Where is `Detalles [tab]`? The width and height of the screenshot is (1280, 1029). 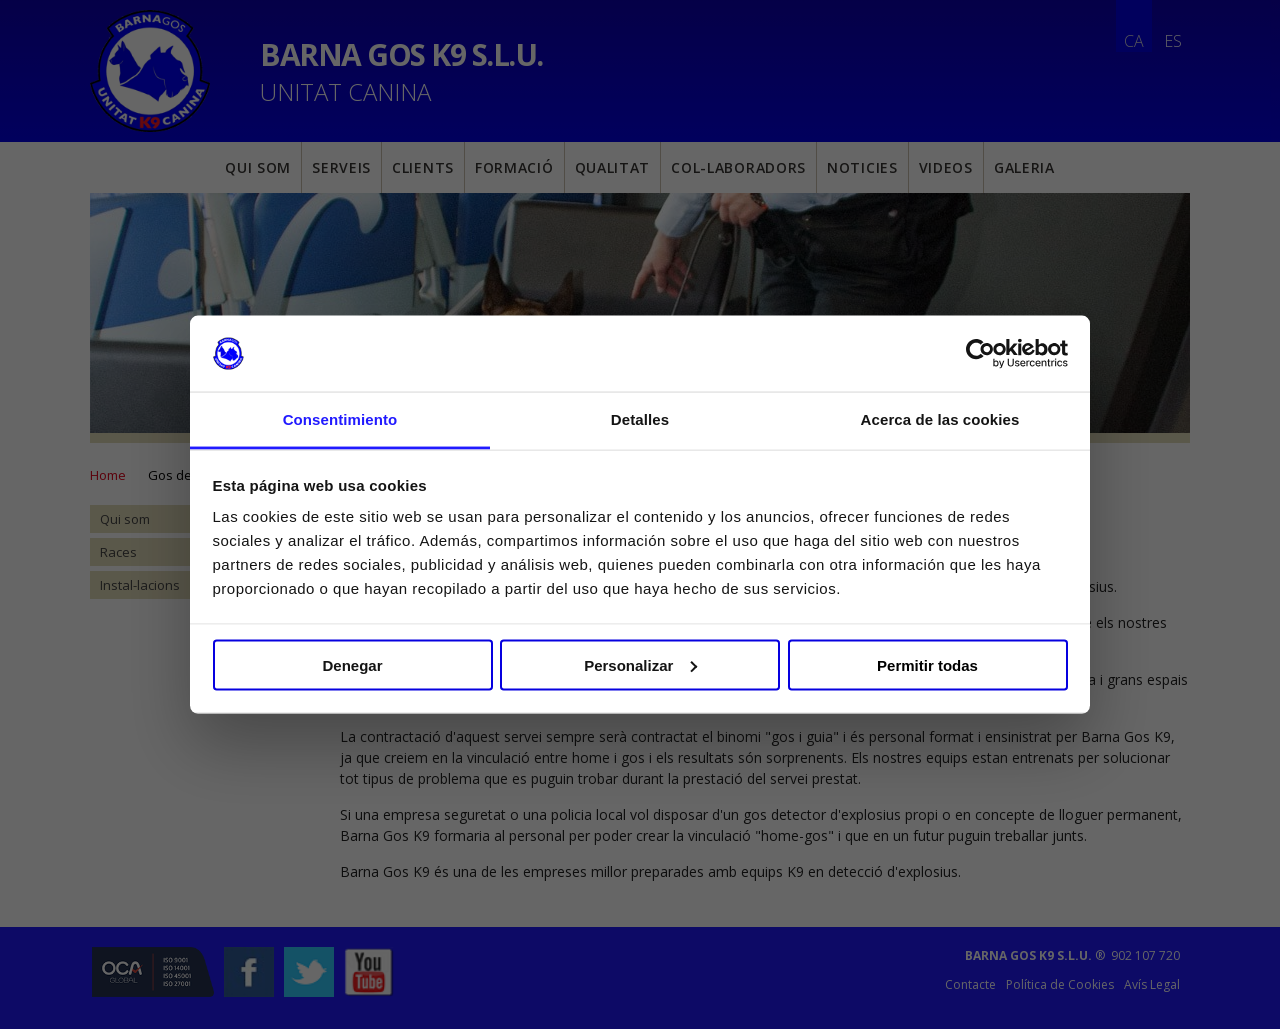 Detalles [tab] is located at coordinates (640, 419).